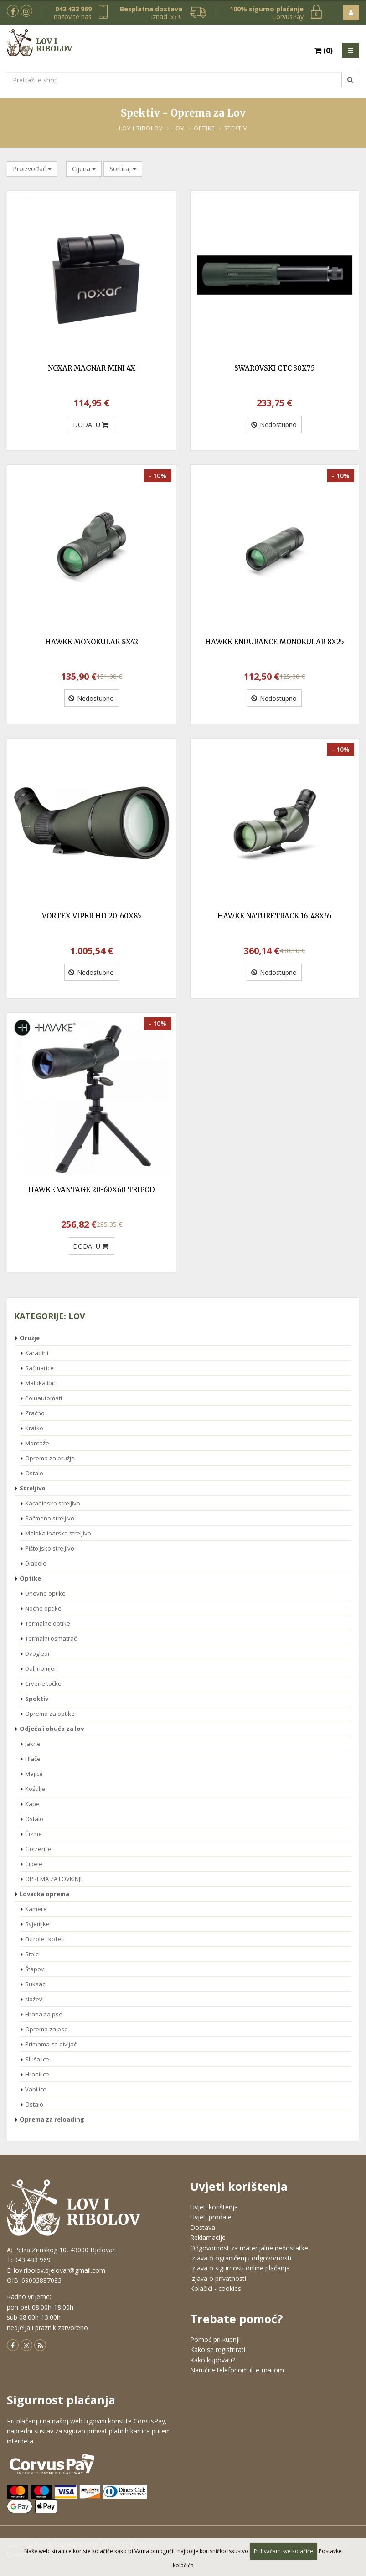  I want to click on Optike, so click(204, 128).